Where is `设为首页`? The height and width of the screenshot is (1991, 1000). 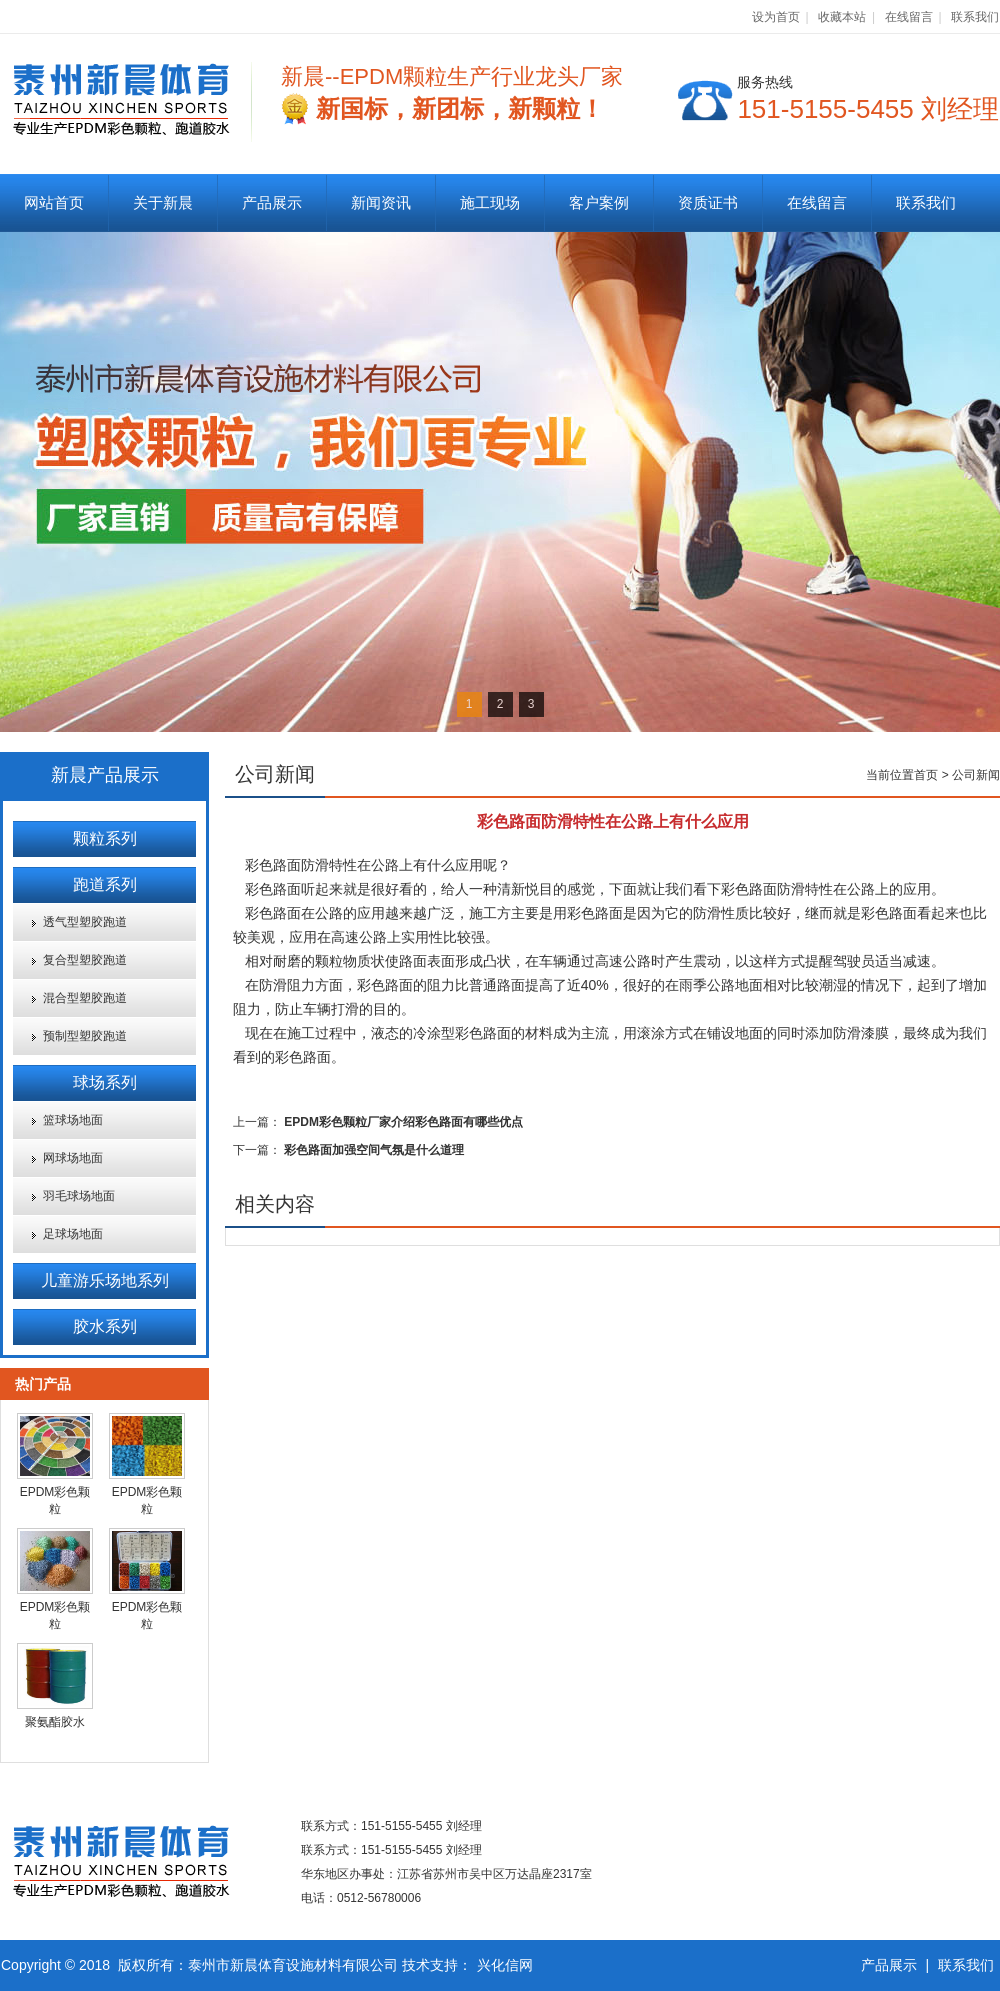 设为首页 is located at coordinates (776, 17).